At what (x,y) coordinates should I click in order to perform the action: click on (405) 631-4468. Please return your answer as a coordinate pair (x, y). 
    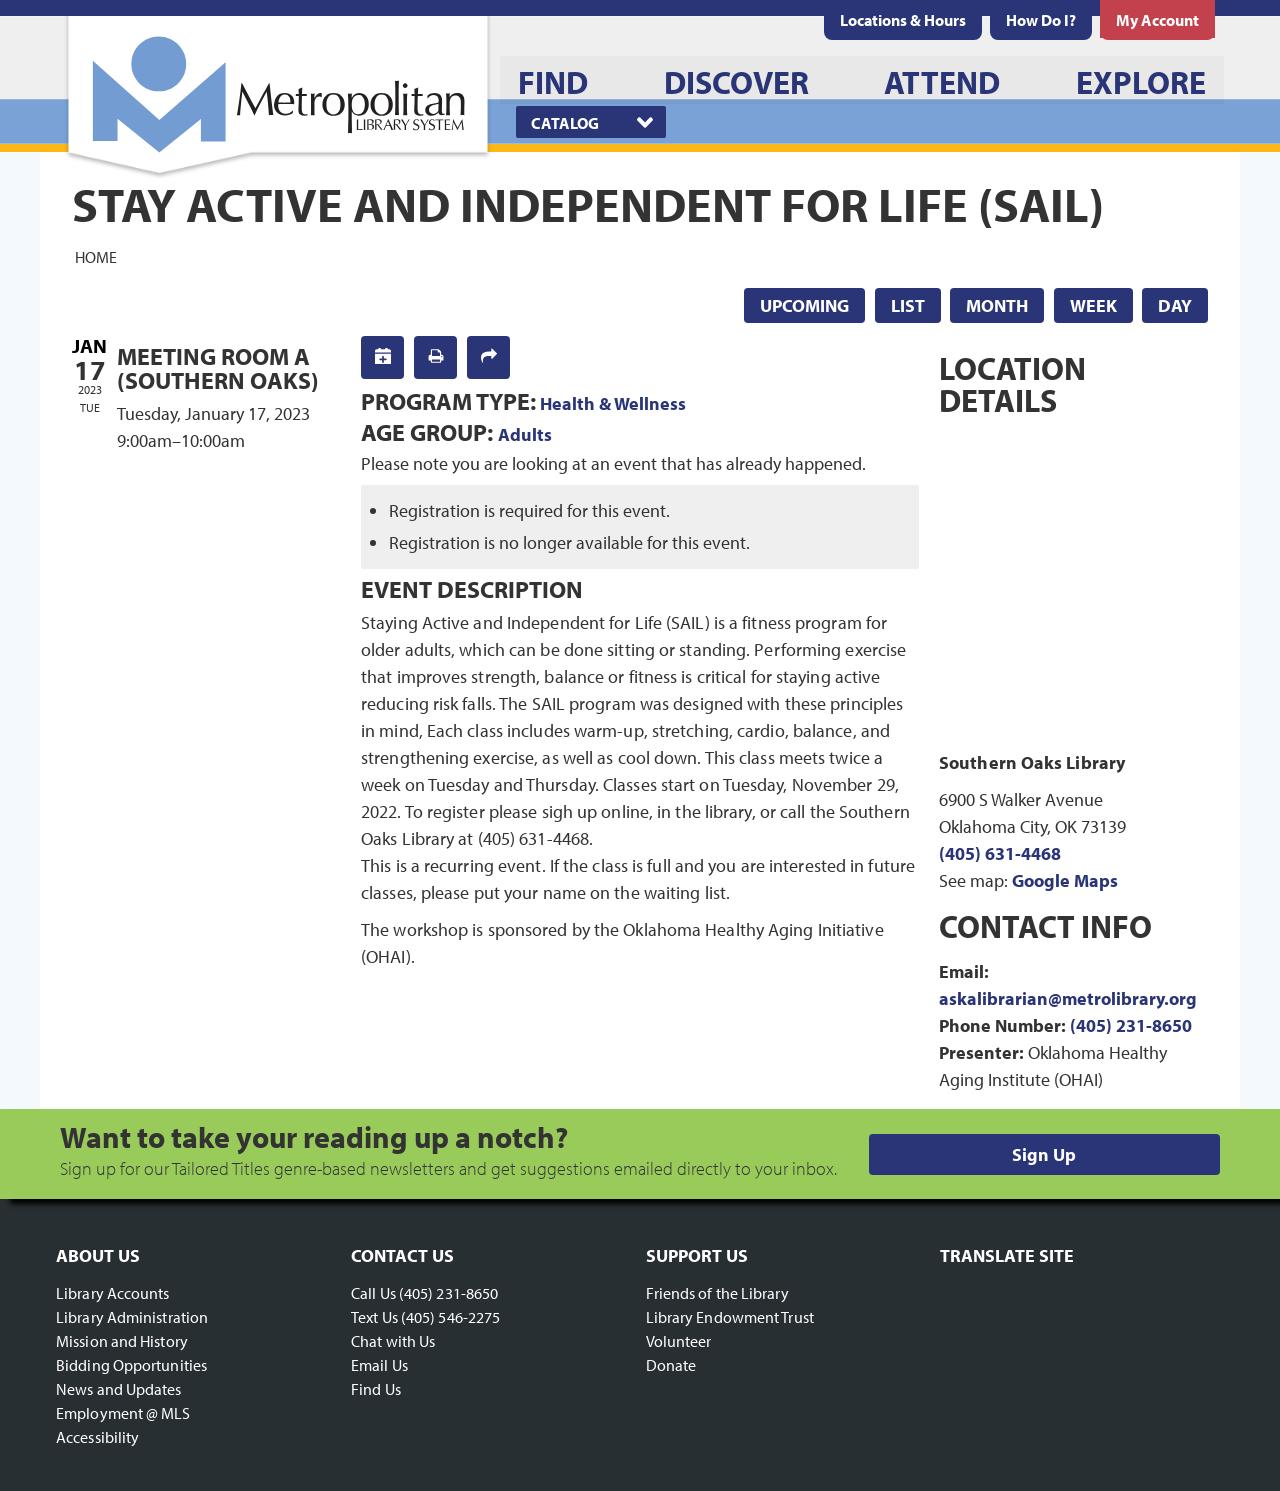
    Looking at the image, I should click on (1000, 853).